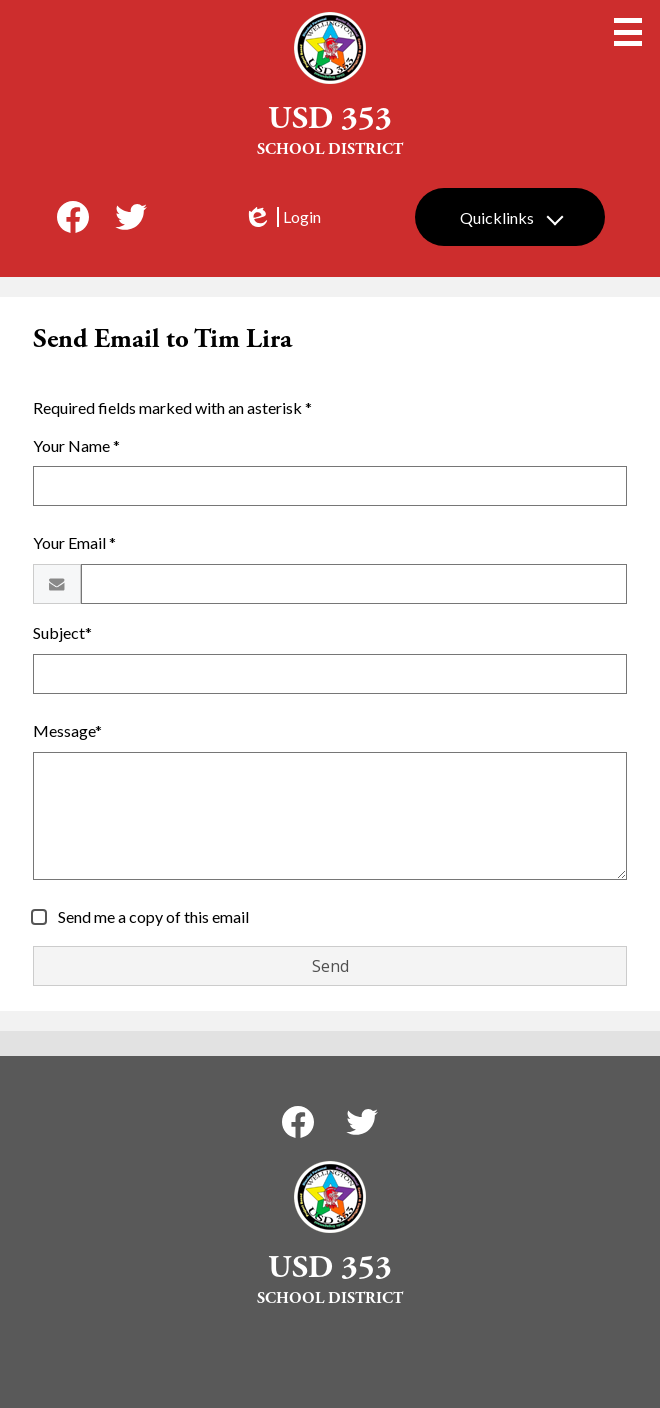  Describe the element at coordinates (67, 730) in the screenshot. I see `Message*` at that location.